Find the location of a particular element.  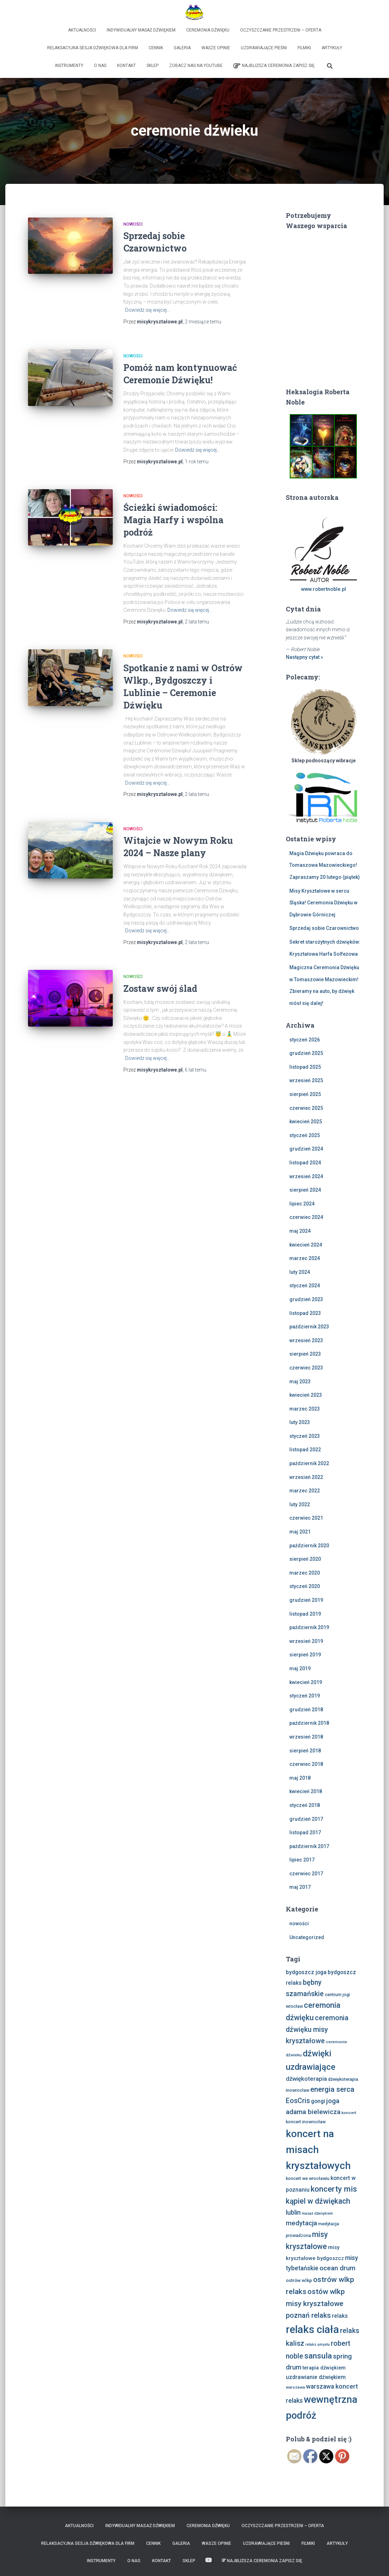

www.robertnoble.pl is located at coordinates (323, 589).